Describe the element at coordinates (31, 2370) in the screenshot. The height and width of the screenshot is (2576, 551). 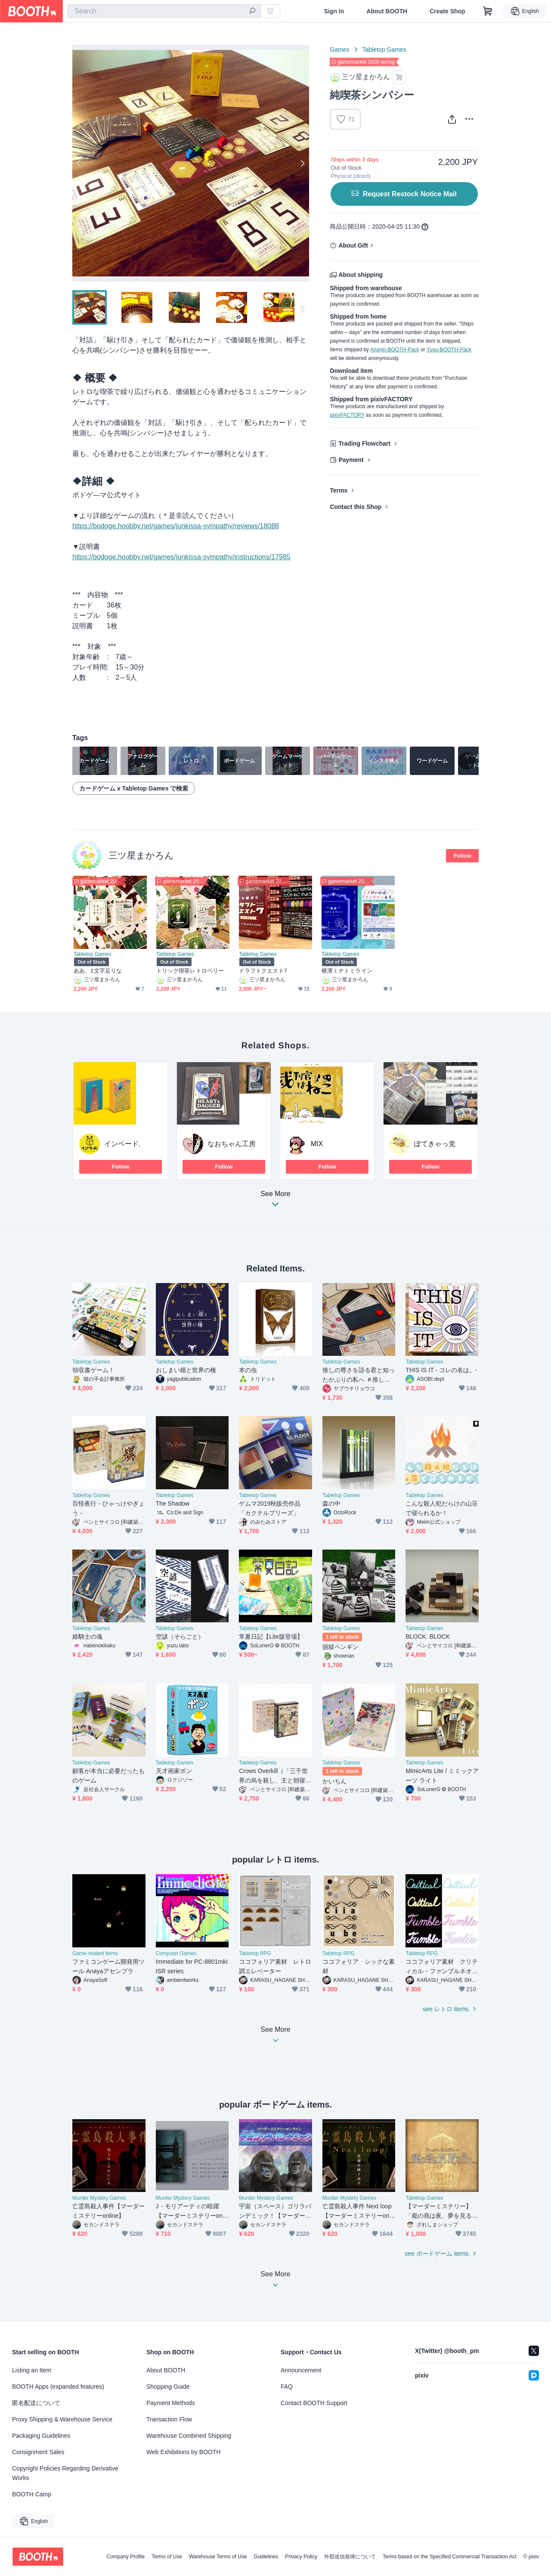
I see `Listing an Item` at that location.